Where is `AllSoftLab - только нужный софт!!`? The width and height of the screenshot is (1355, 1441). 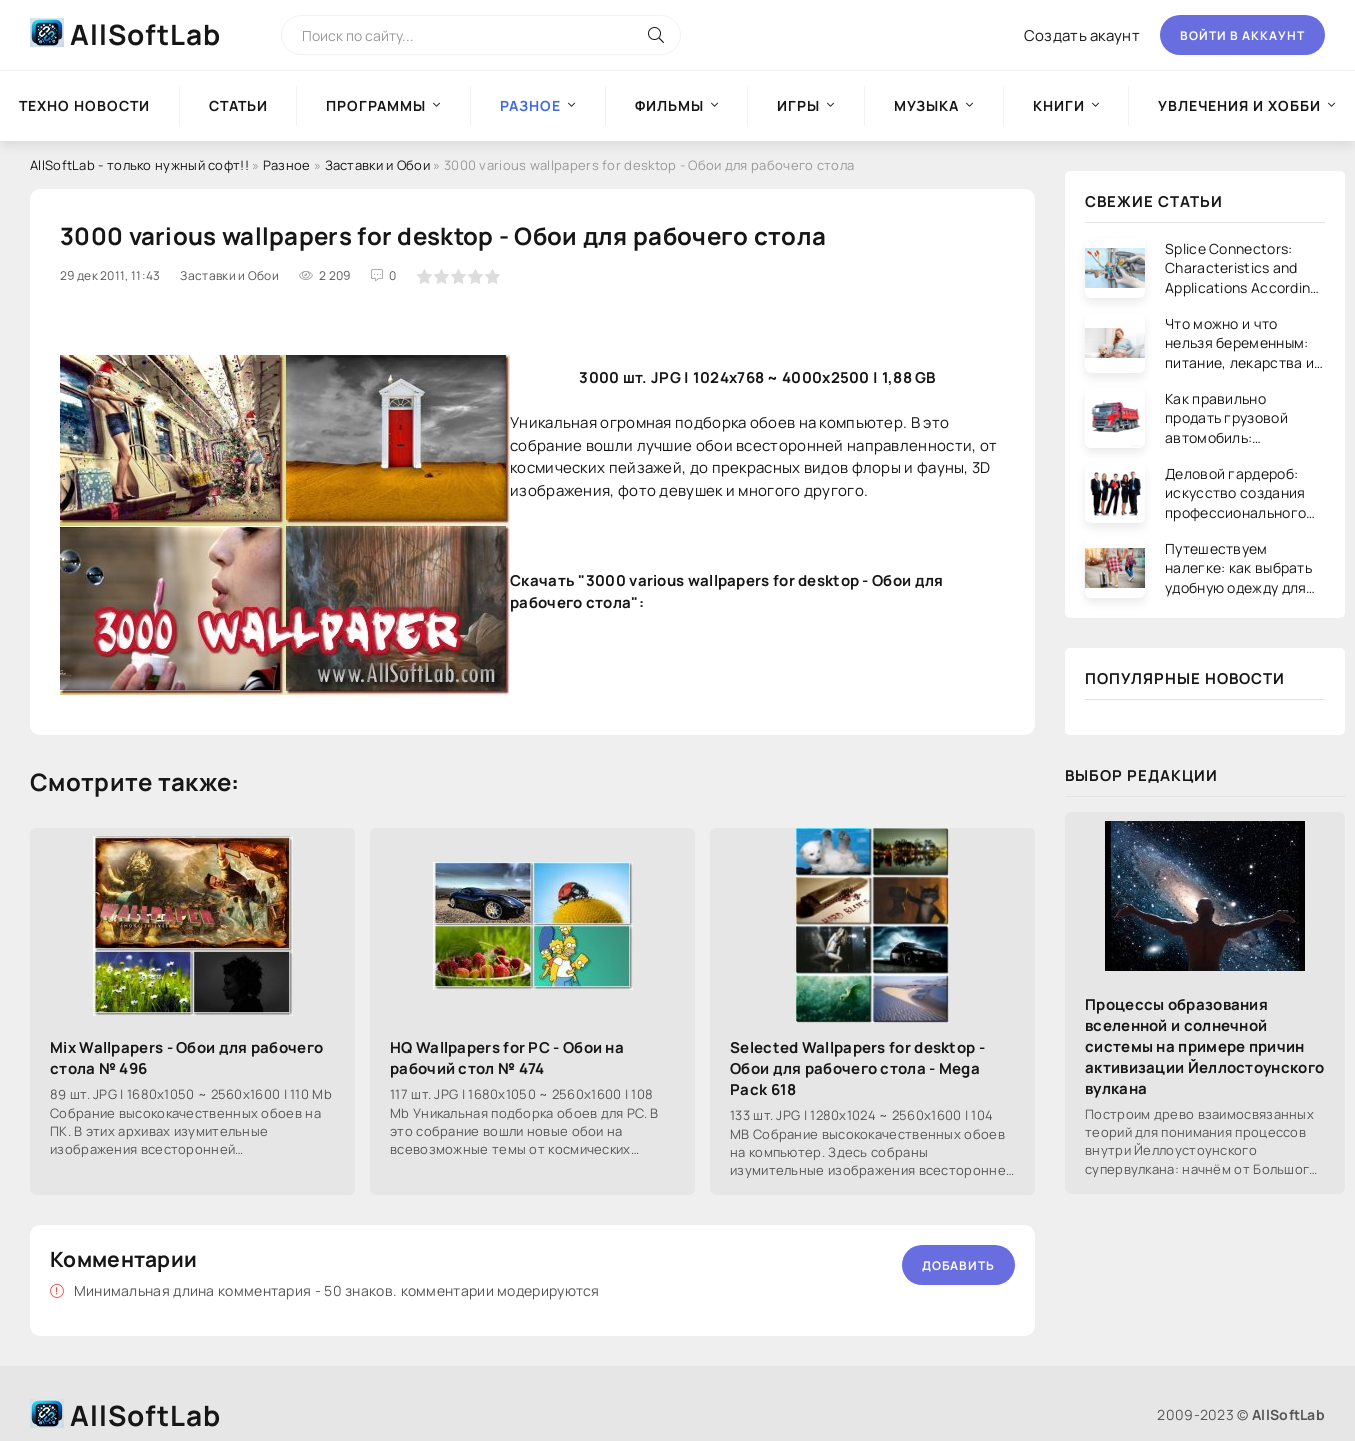 AllSoftLab - только нужный софт!! is located at coordinates (139, 165).